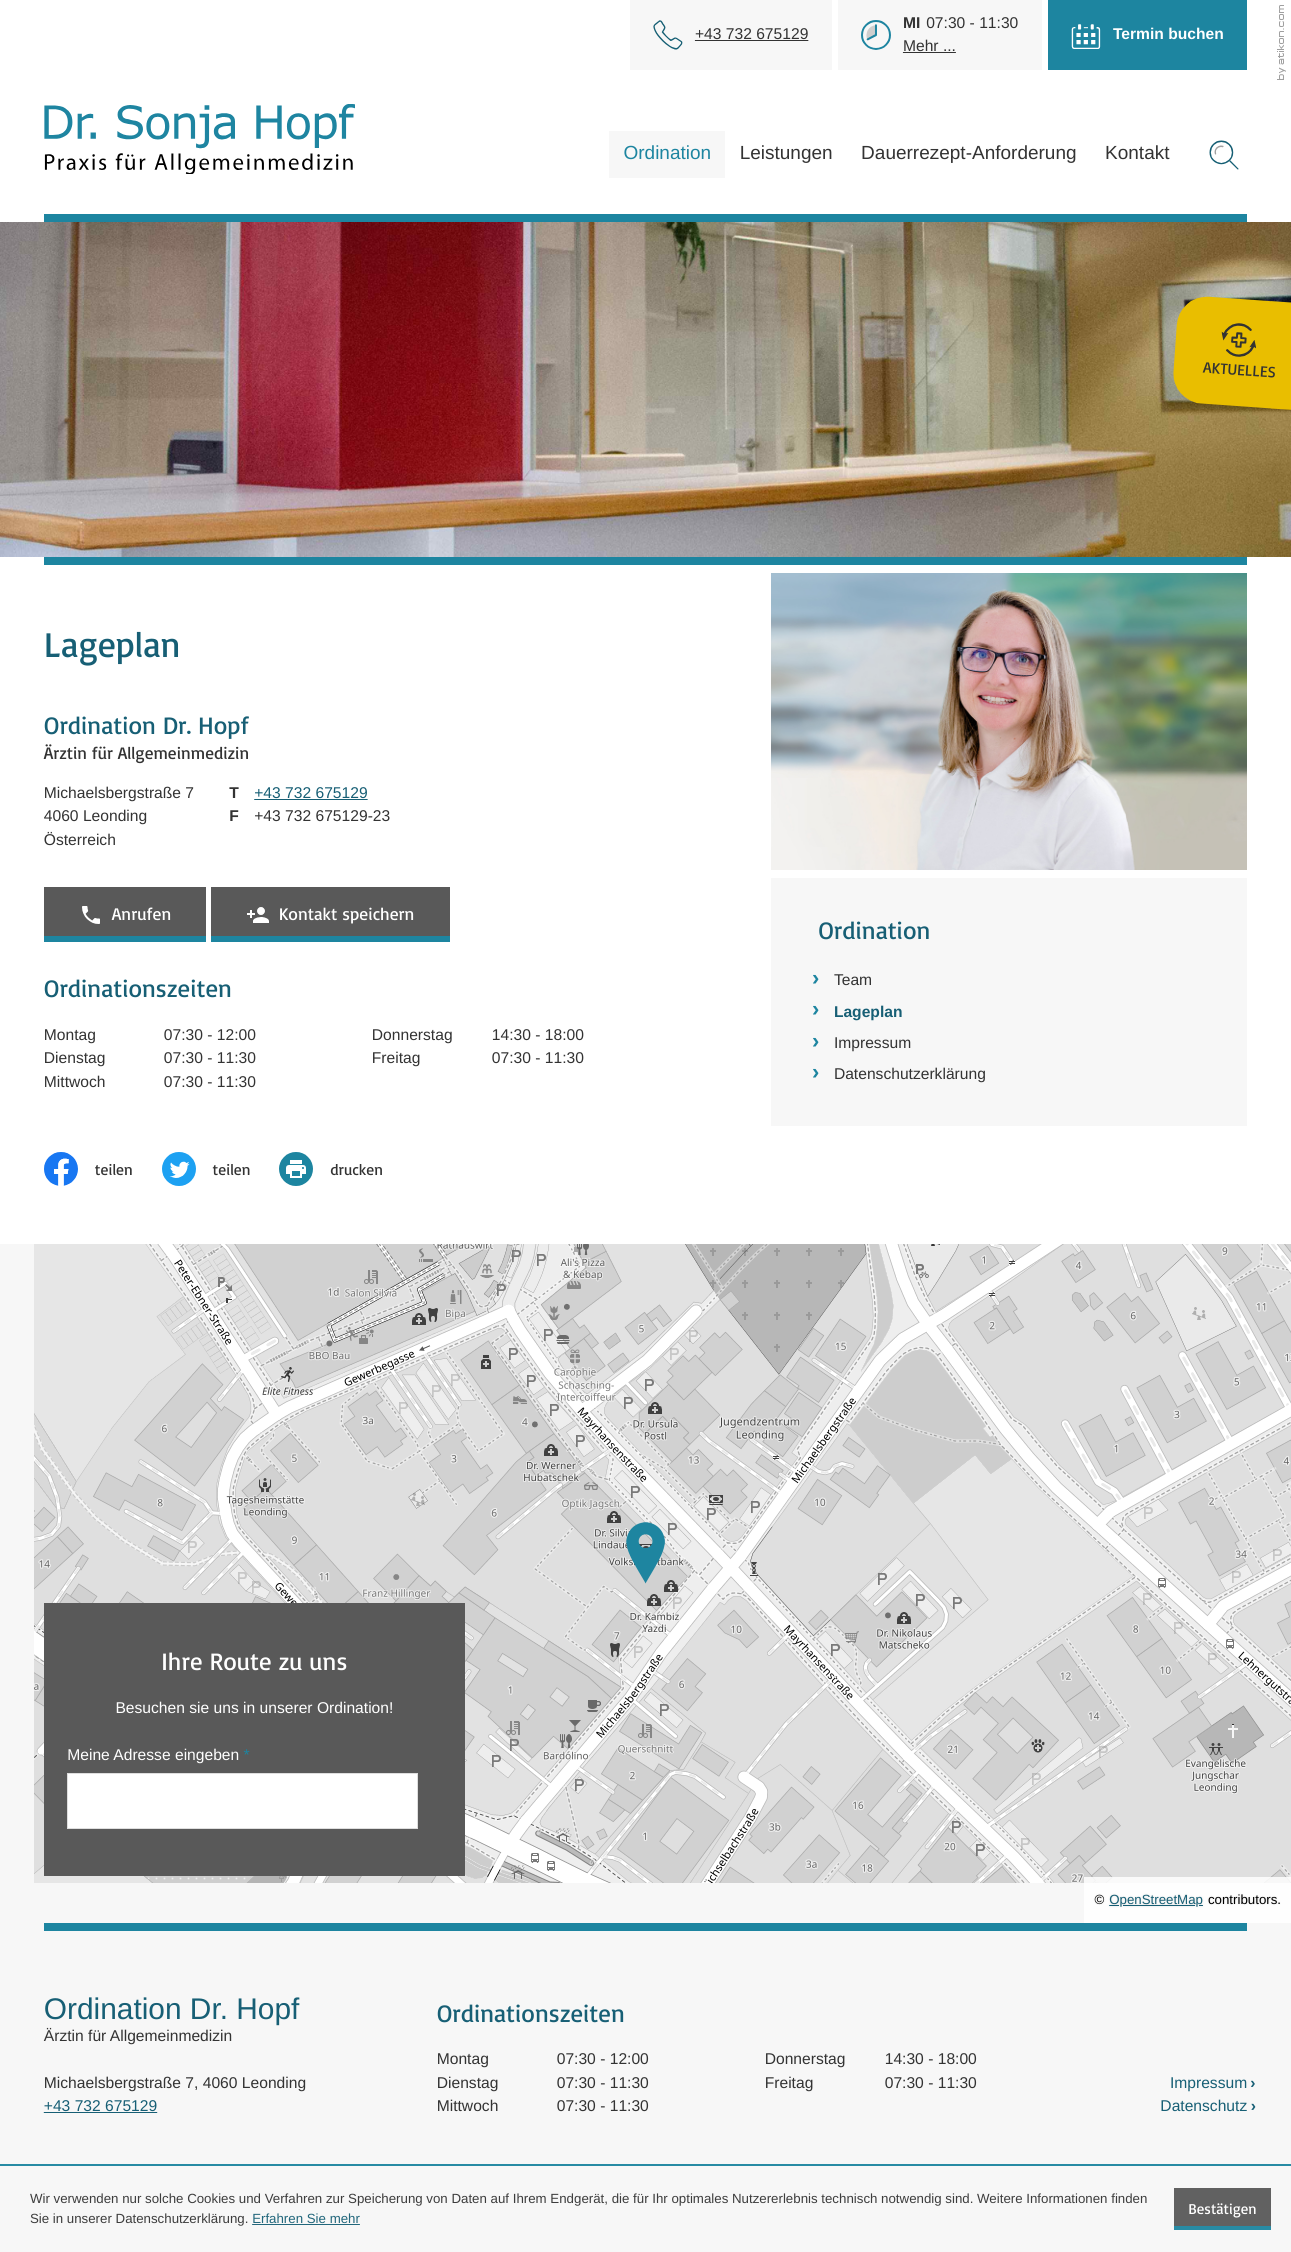  I want to click on [Telefon: +43732675129], so click(751, 34).